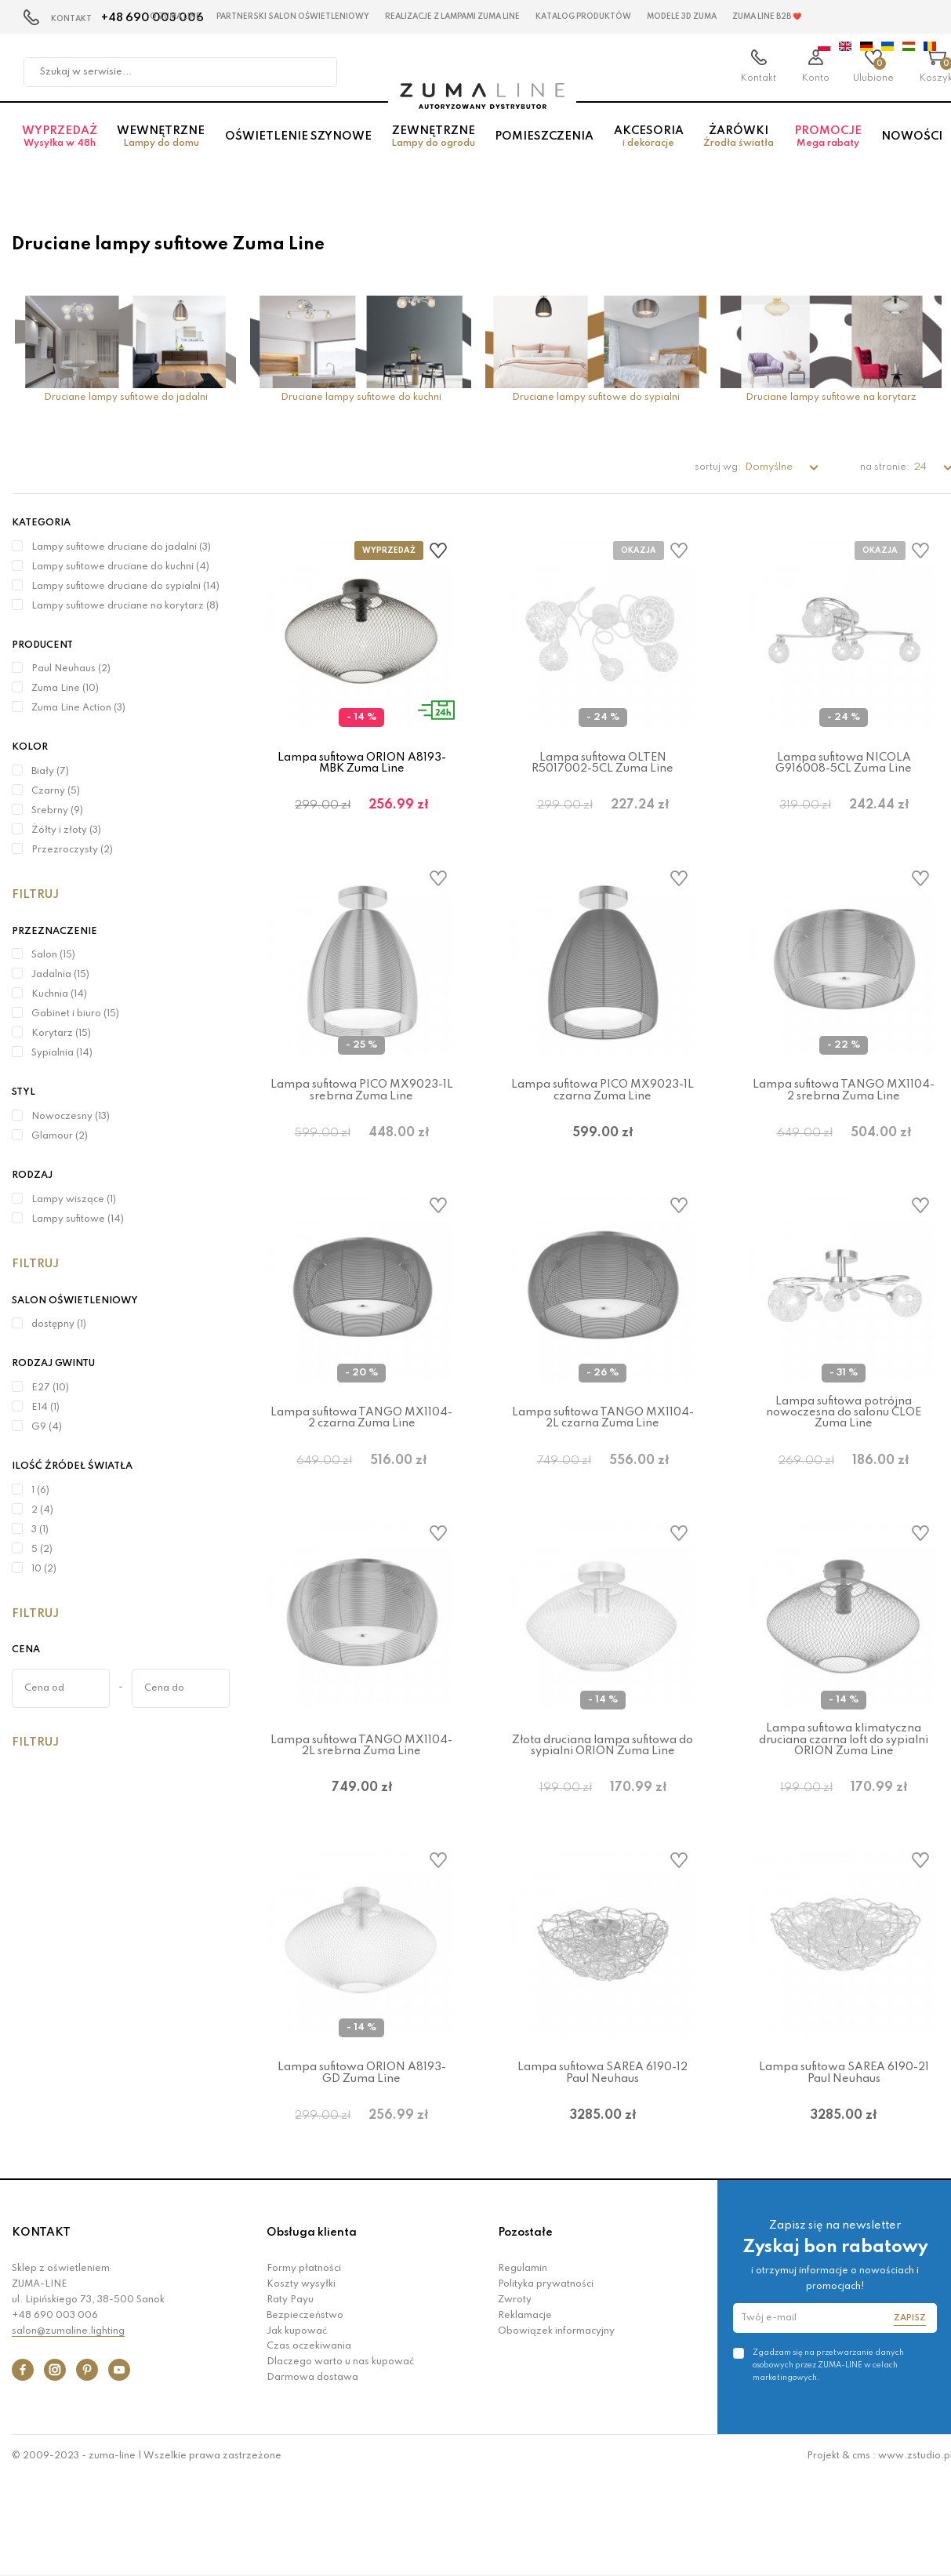  What do you see at coordinates (340, 2459) in the screenshot?
I see `Dlaczego warto u nas kupować` at bounding box center [340, 2459].